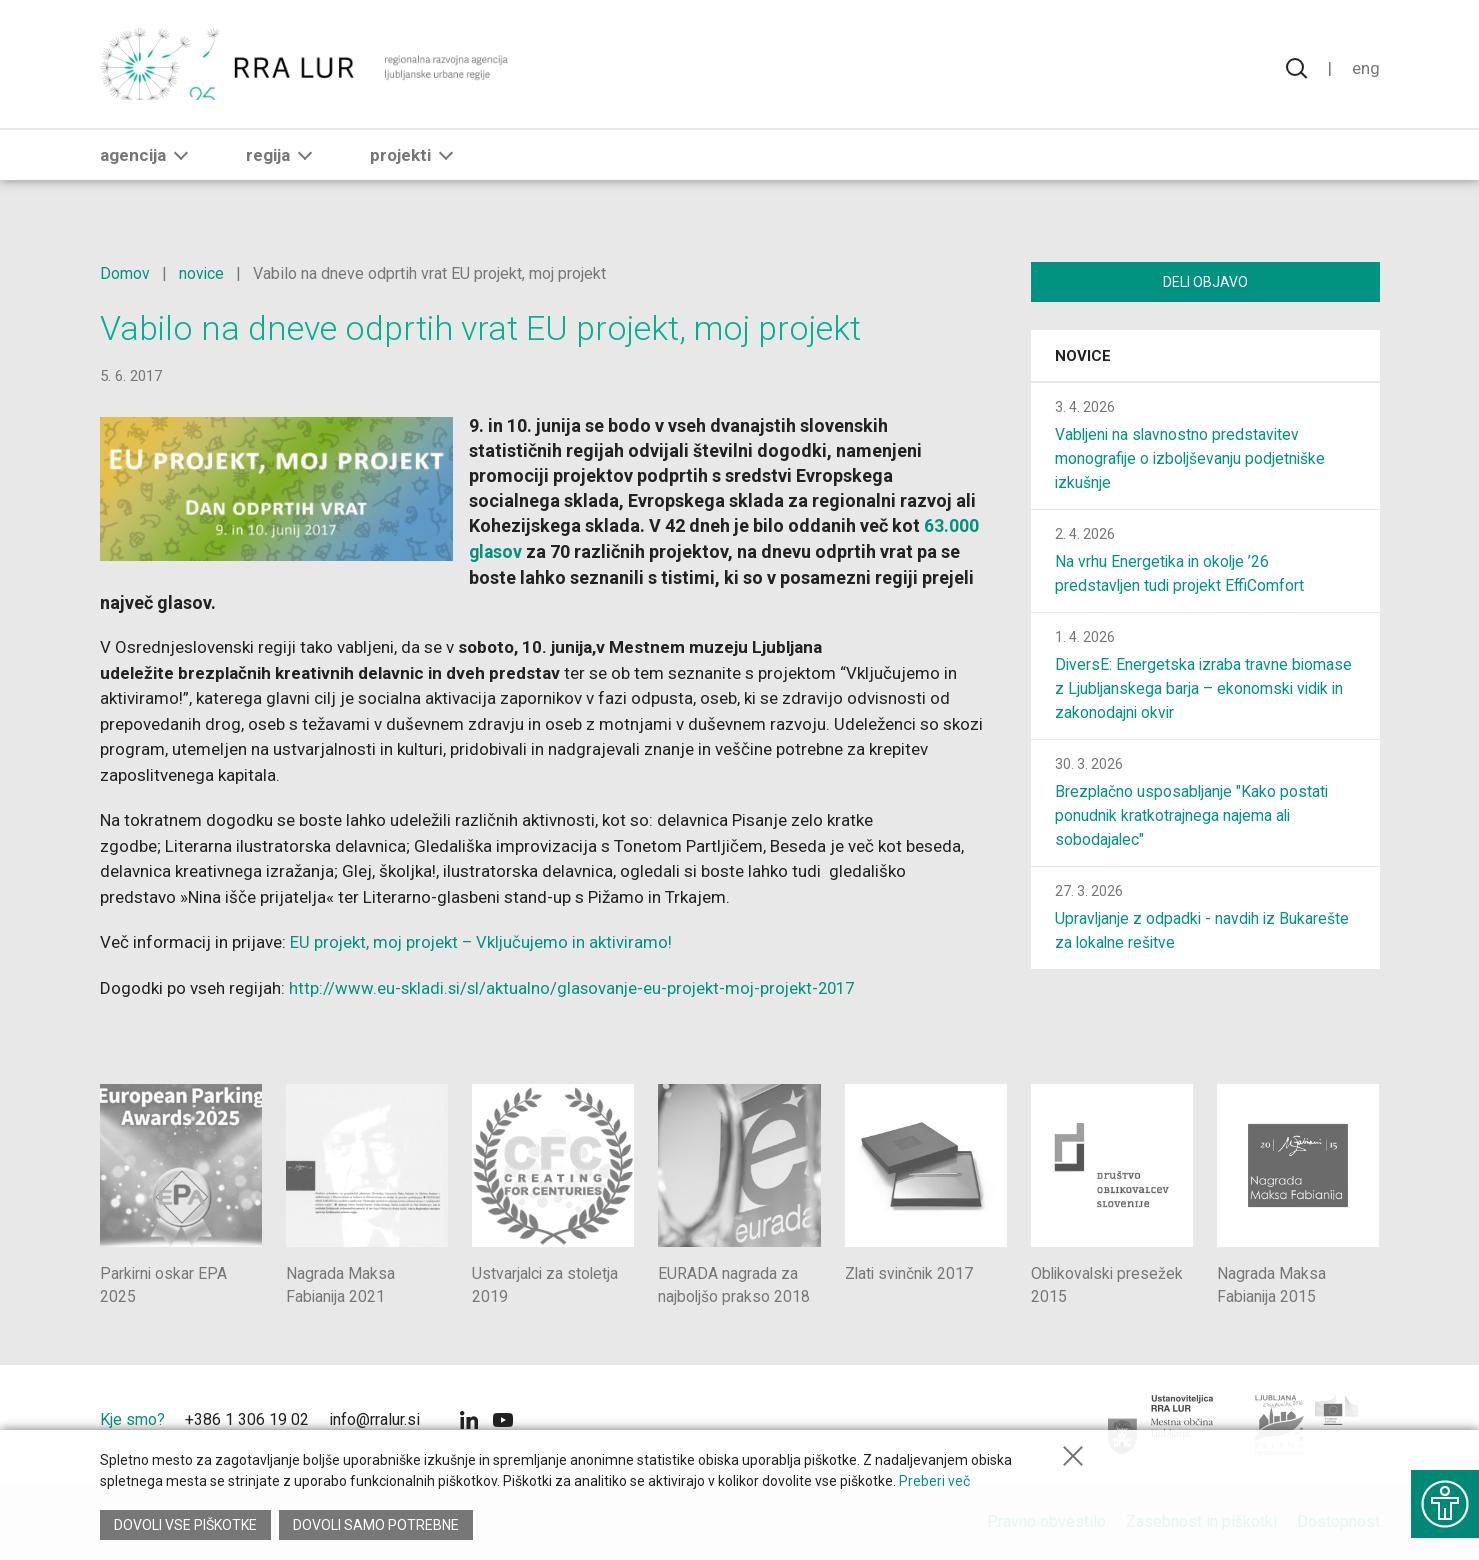 The height and width of the screenshot is (1560, 1479). What do you see at coordinates (247, 1418) in the screenshot?
I see `+386 1 306 19 02` at bounding box center [247, 1418].